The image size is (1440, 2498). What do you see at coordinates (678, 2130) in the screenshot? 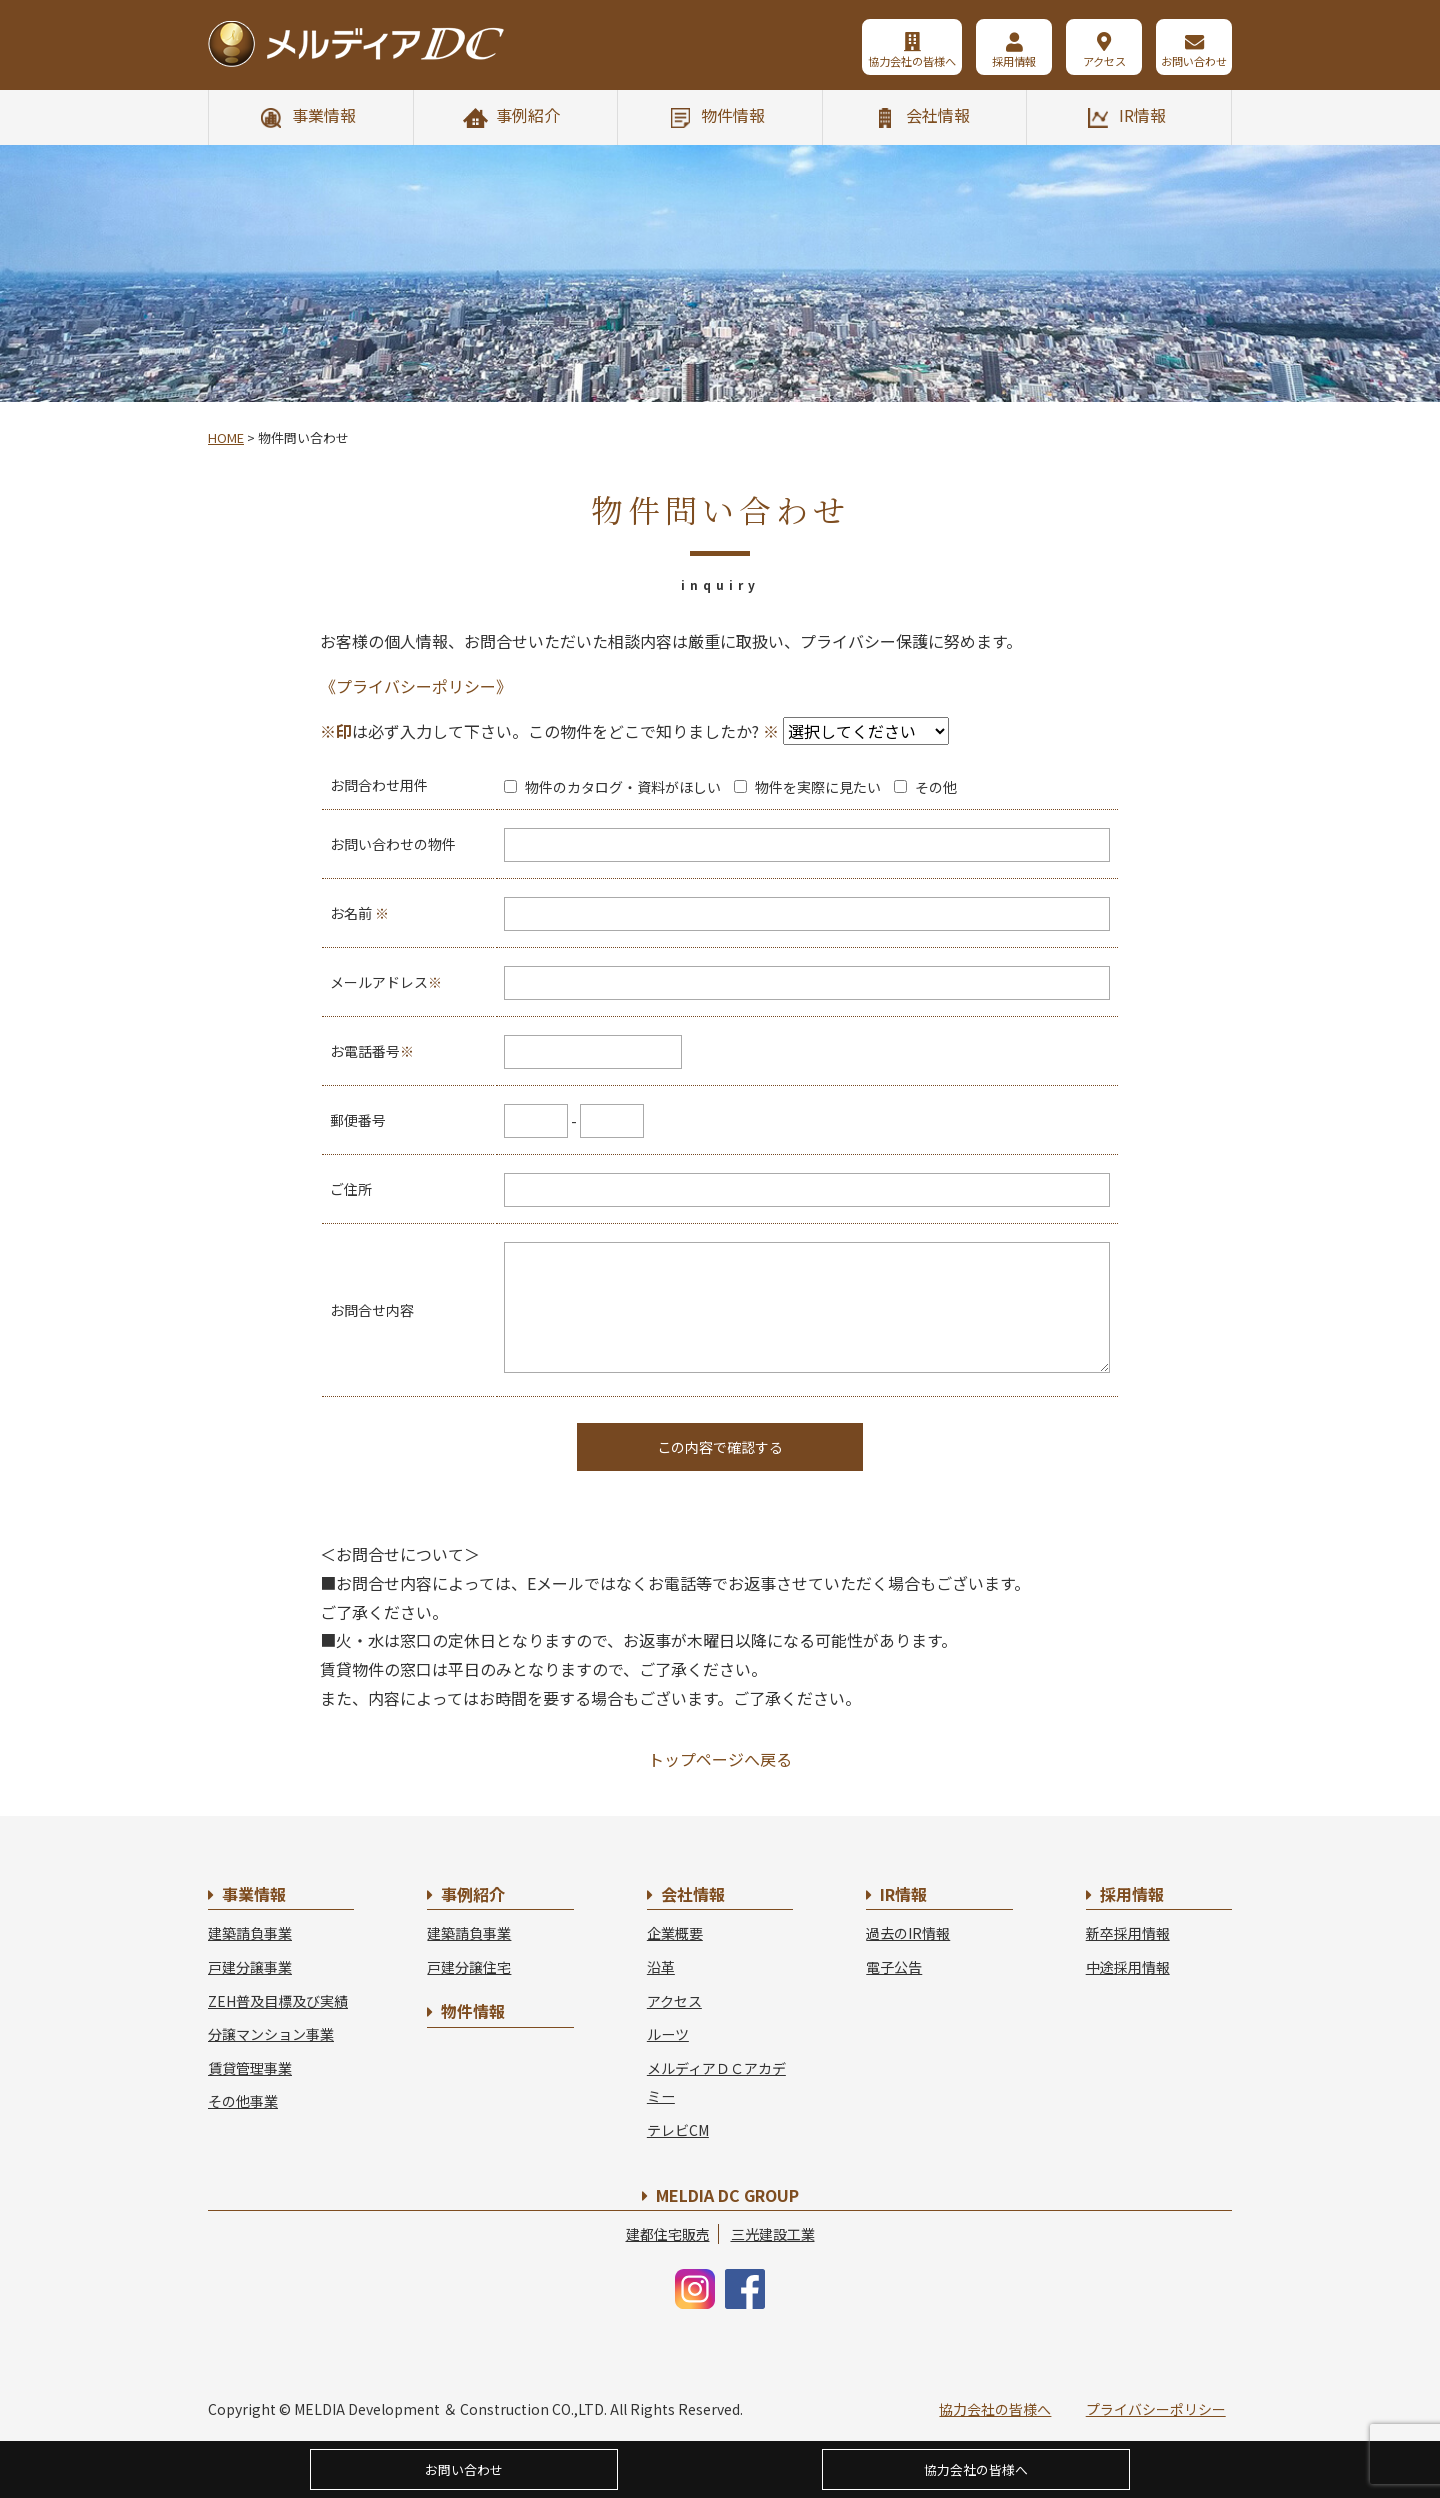
I see `テレビCM` at bounding box center [678, 2130].